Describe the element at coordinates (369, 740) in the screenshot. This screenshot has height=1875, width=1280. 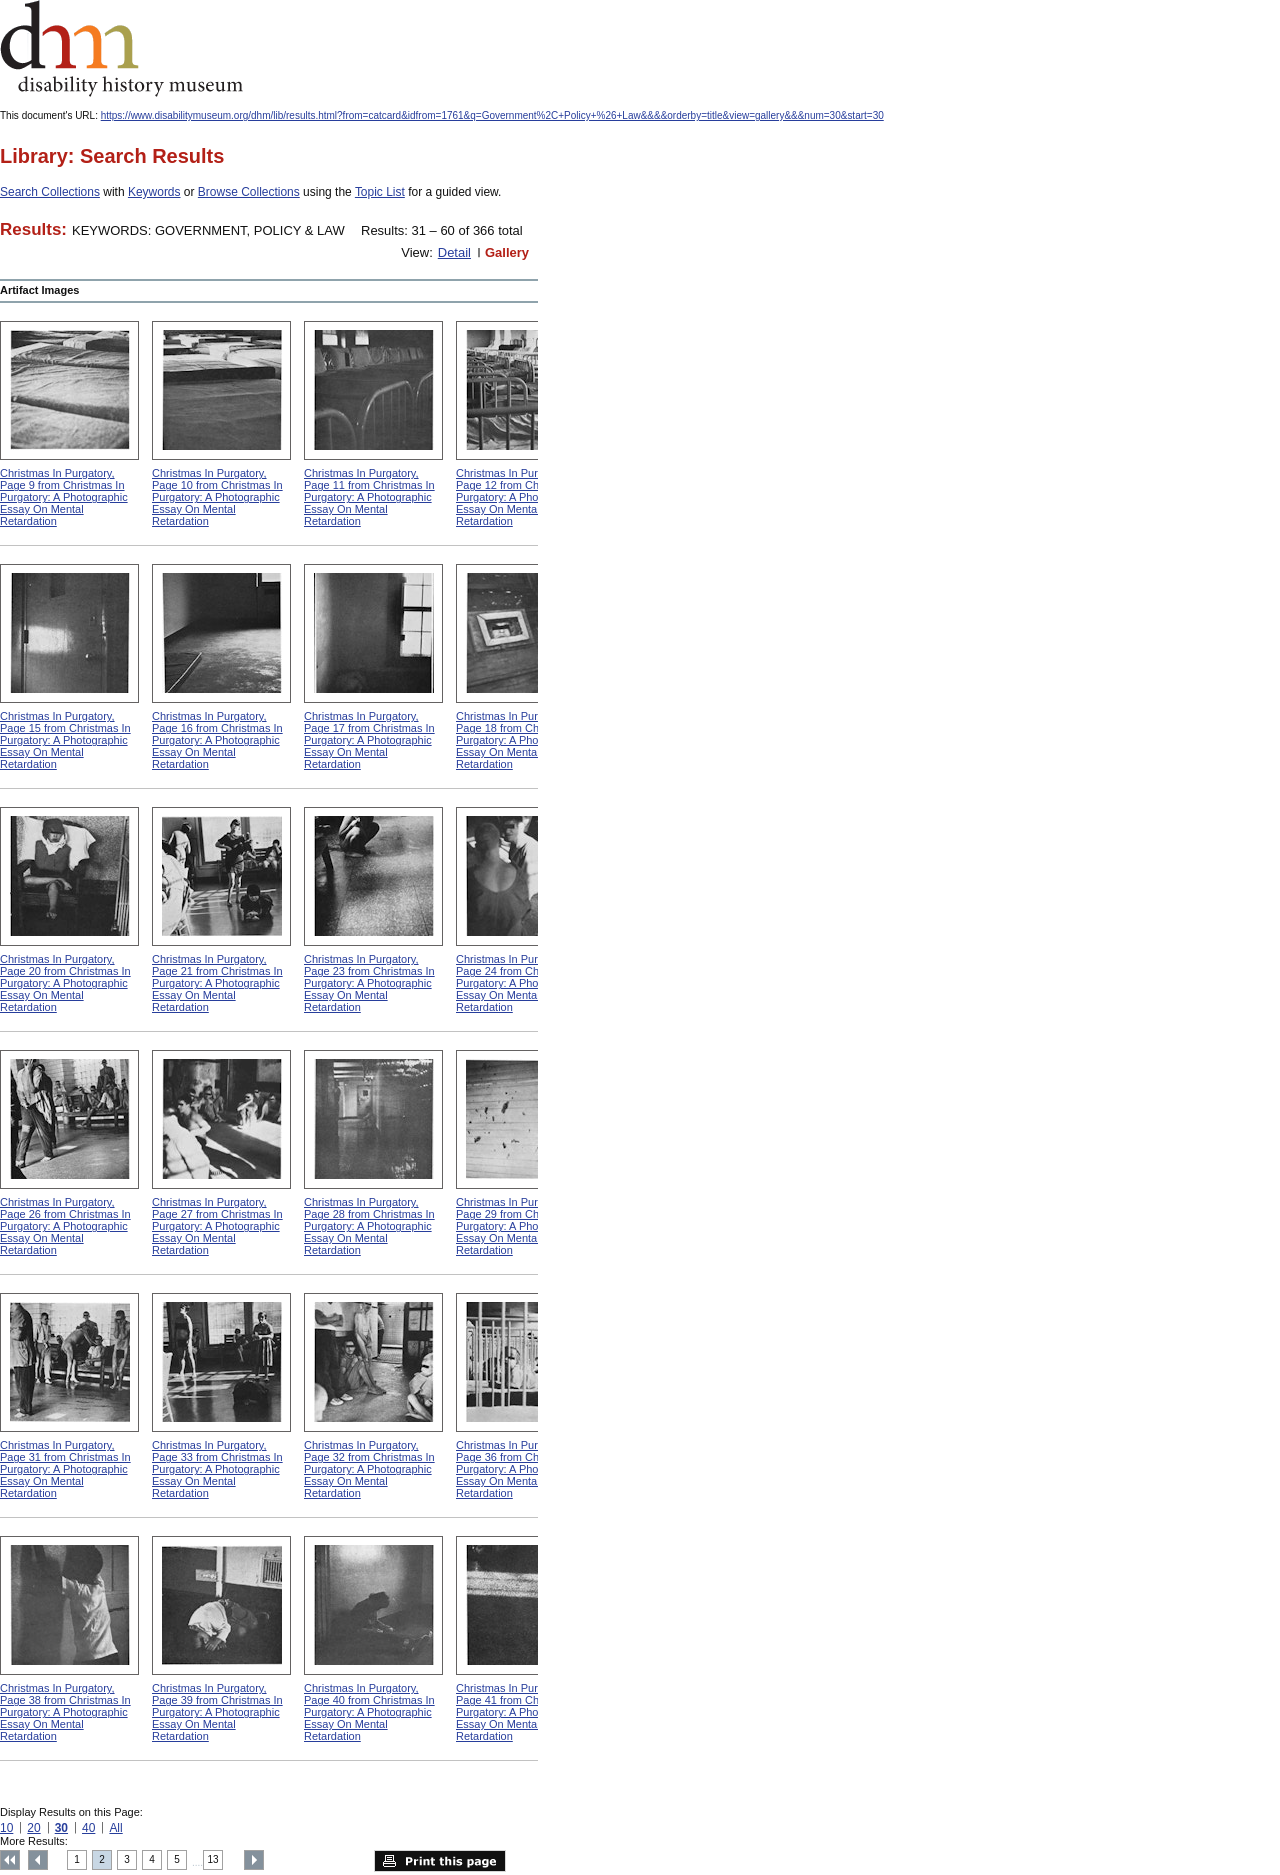
I see `Christmas In Purgatory, Page 17 from Christmas In Purgatory: A Photographic Essay On Mental Retardation` at that location.